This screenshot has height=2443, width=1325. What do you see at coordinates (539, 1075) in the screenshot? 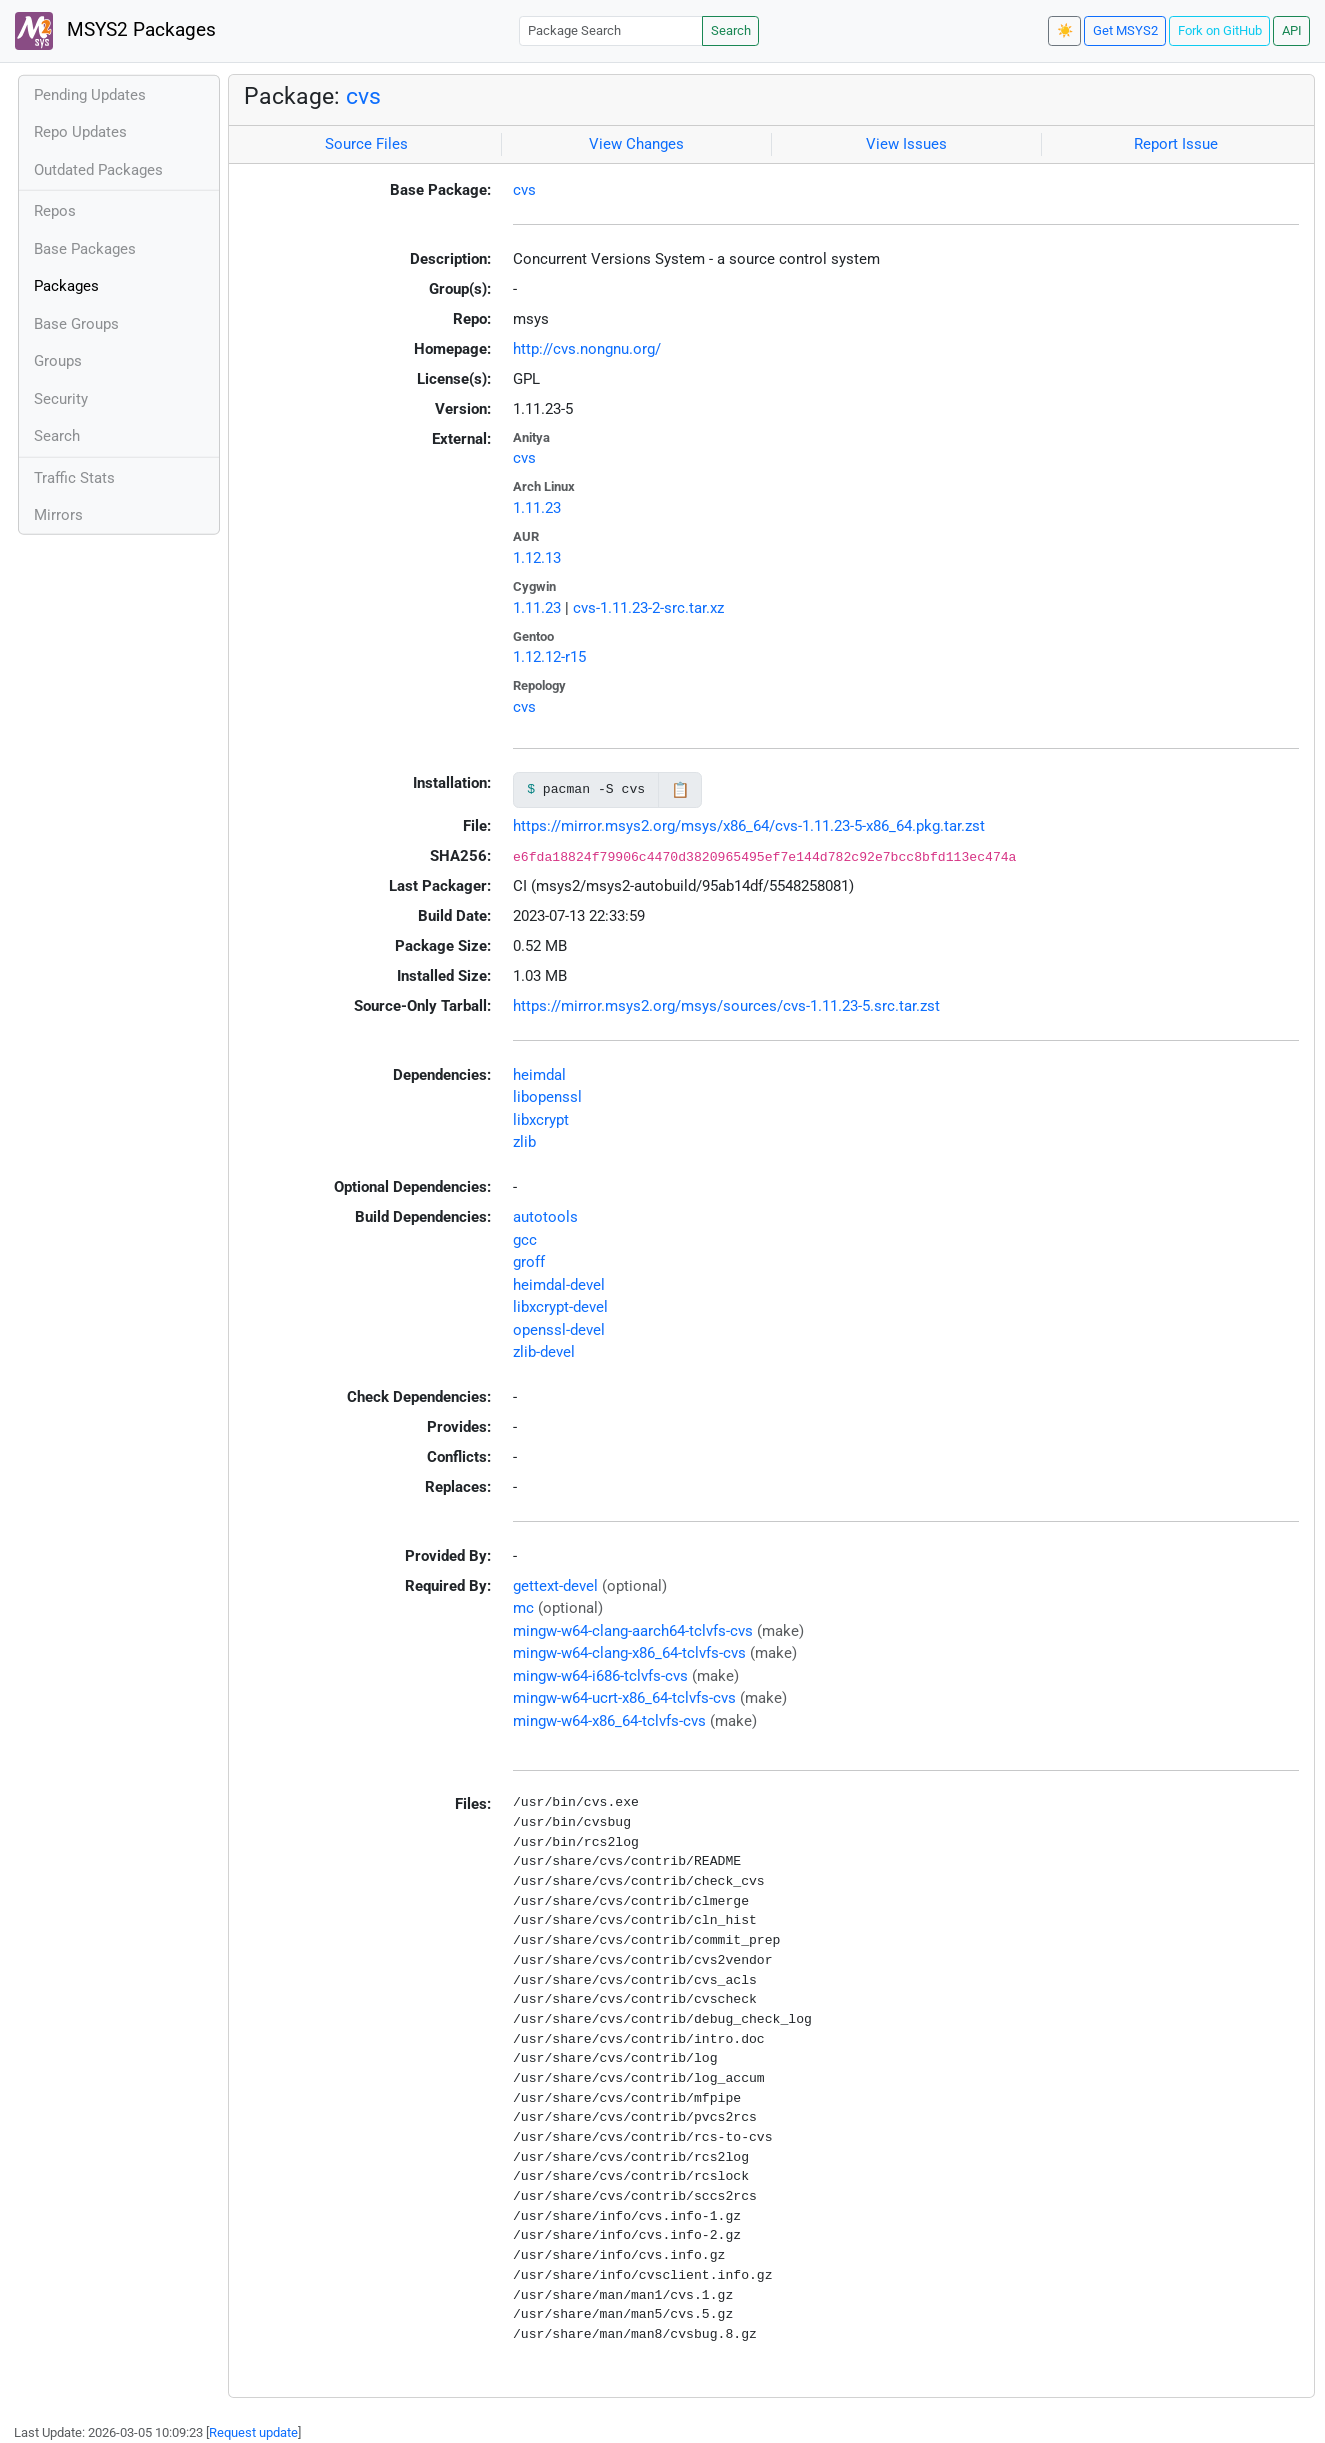
I see `heimdal` at bounding box center [539, 1075].